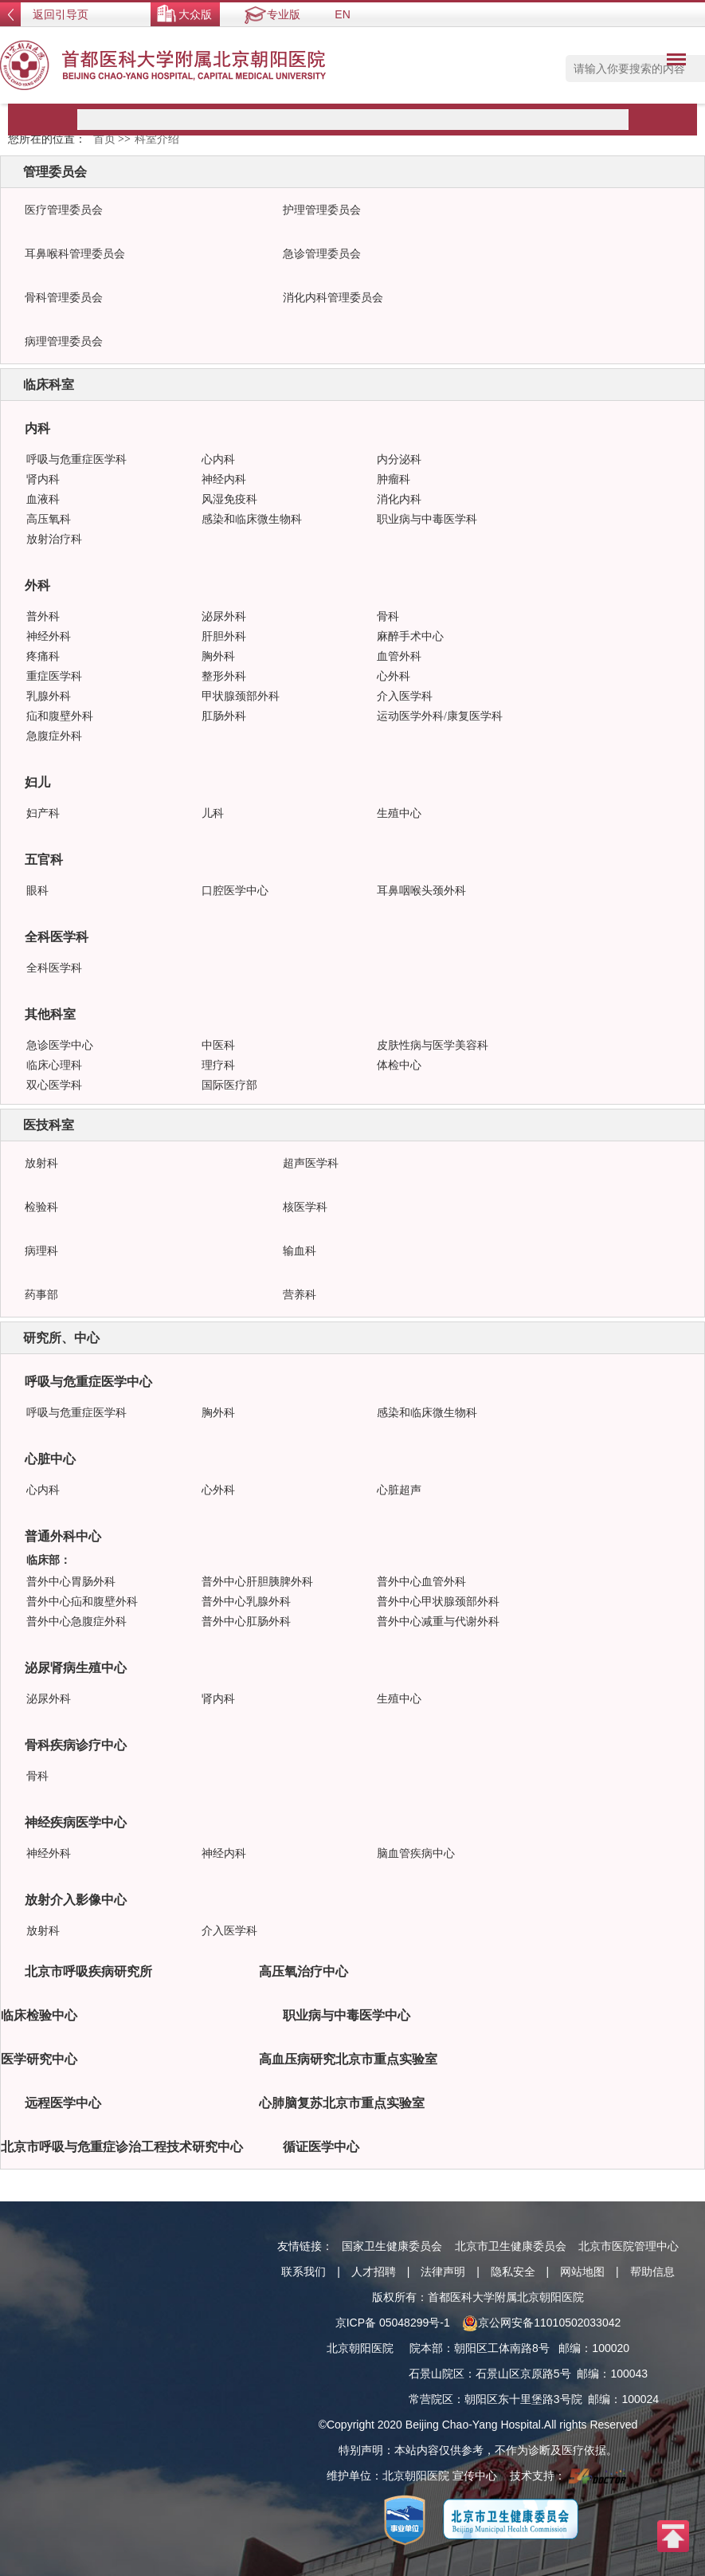 The height and width of the screenshot is (2576, 705). I want to click on 妇产科, so click(43, 813).